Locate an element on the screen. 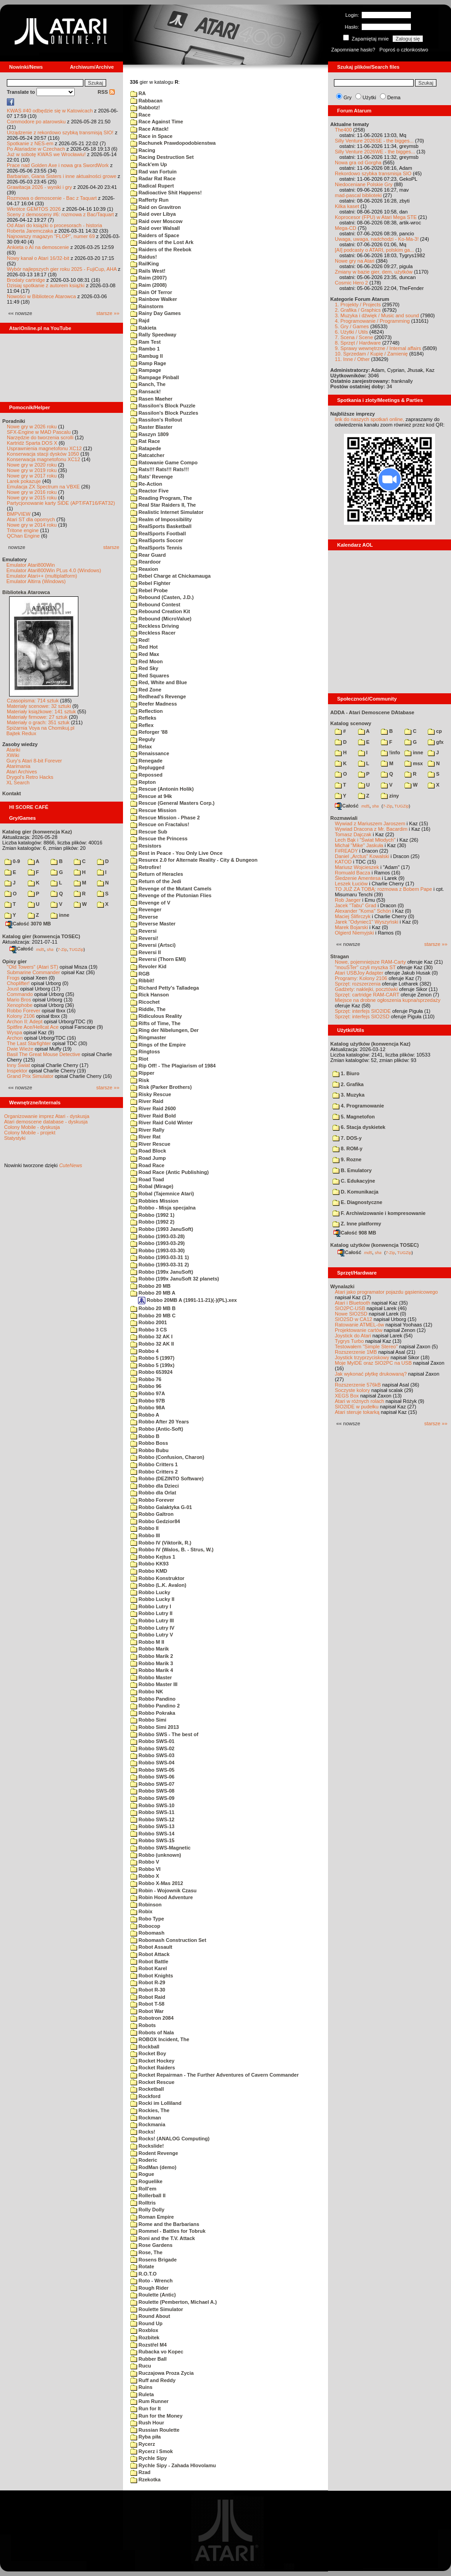 The image size is (451, 2576). Atari demoscene database - dyskusja is located at coordinates (45, 1121).